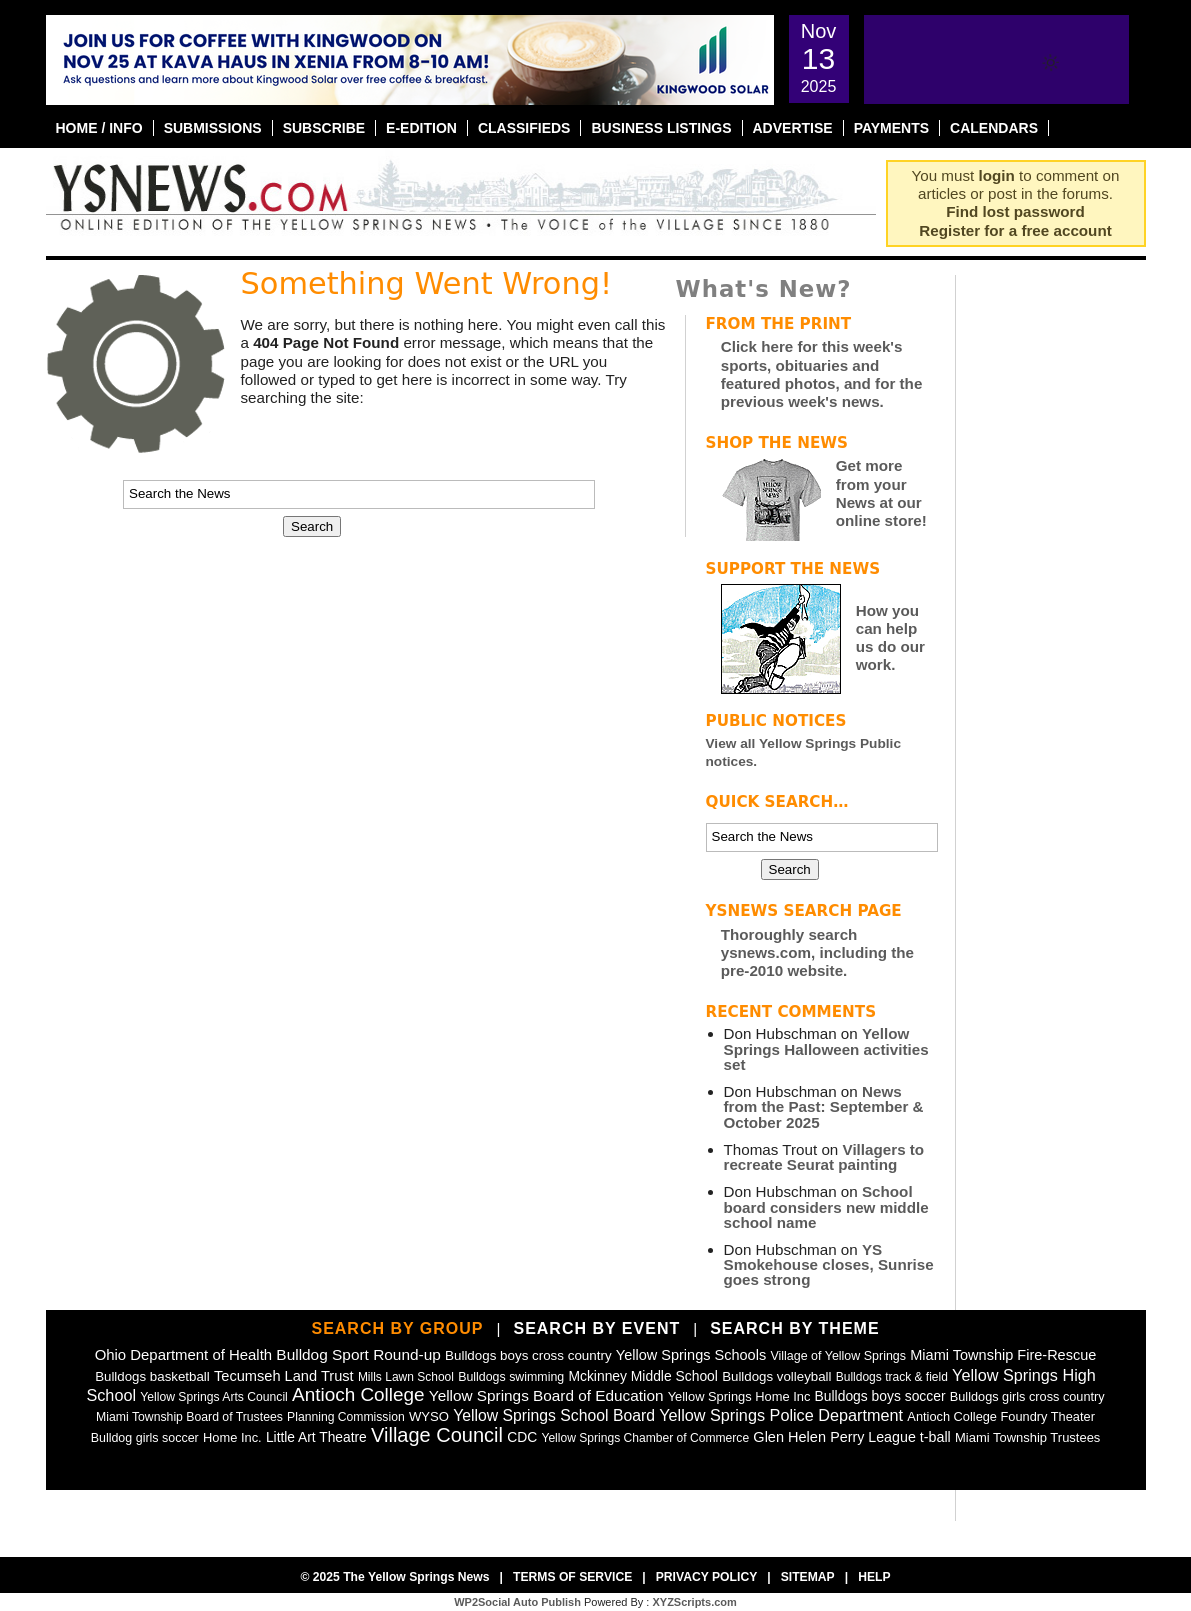  I want to click on YS Smokehouse closes, Sunrise goes strong, so click(829, 1264).